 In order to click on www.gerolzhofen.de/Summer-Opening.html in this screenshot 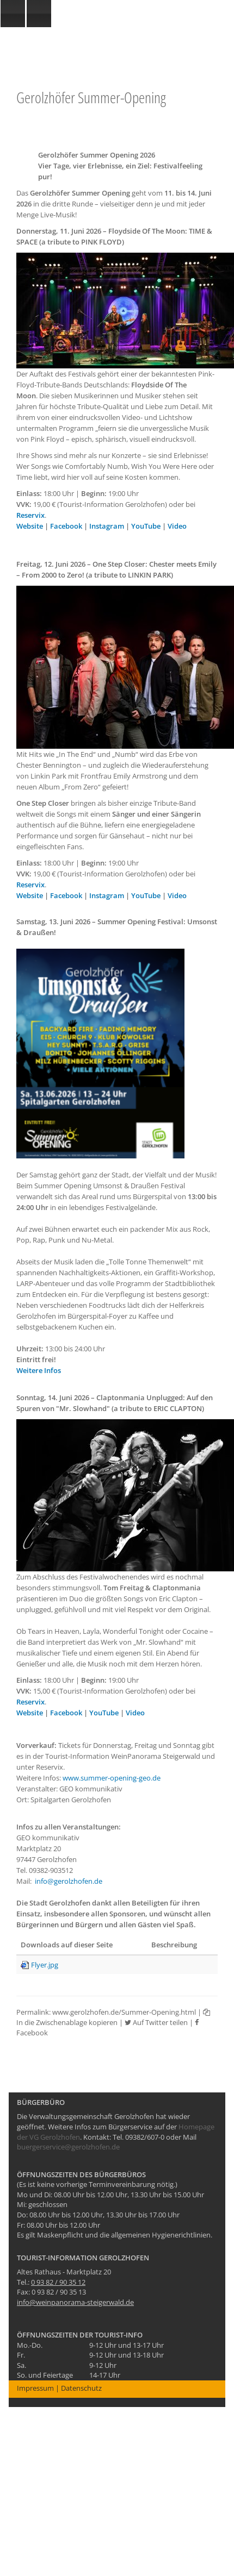, I will do `click(124, 2012)`.